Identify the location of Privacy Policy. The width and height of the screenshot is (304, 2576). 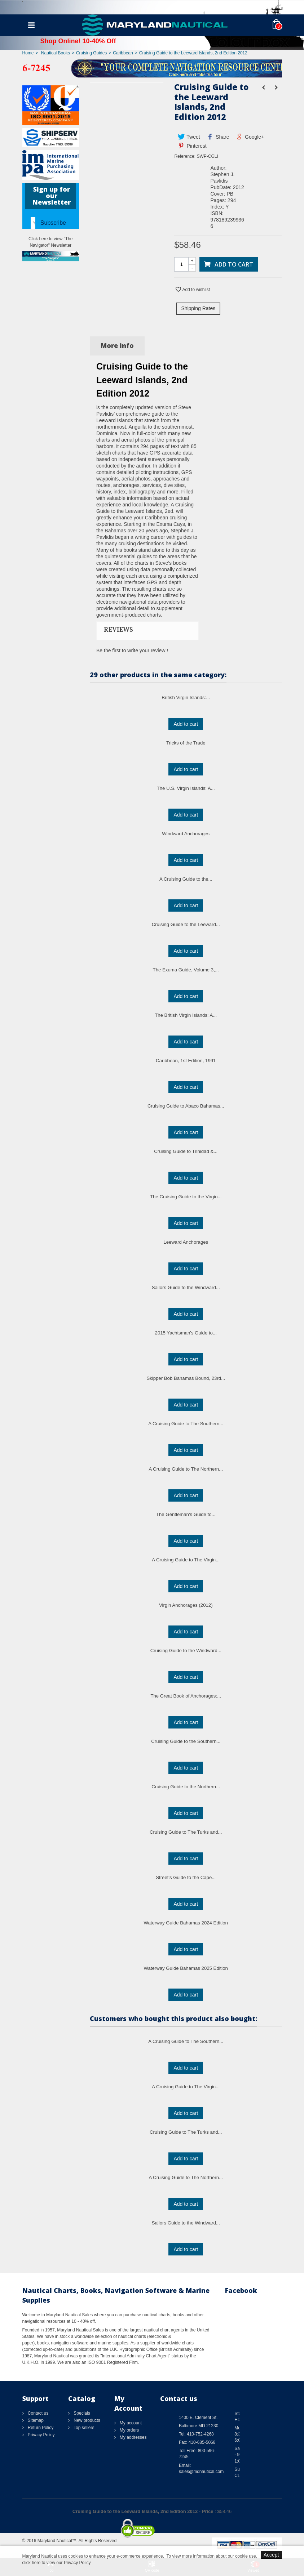
(41, 2434).